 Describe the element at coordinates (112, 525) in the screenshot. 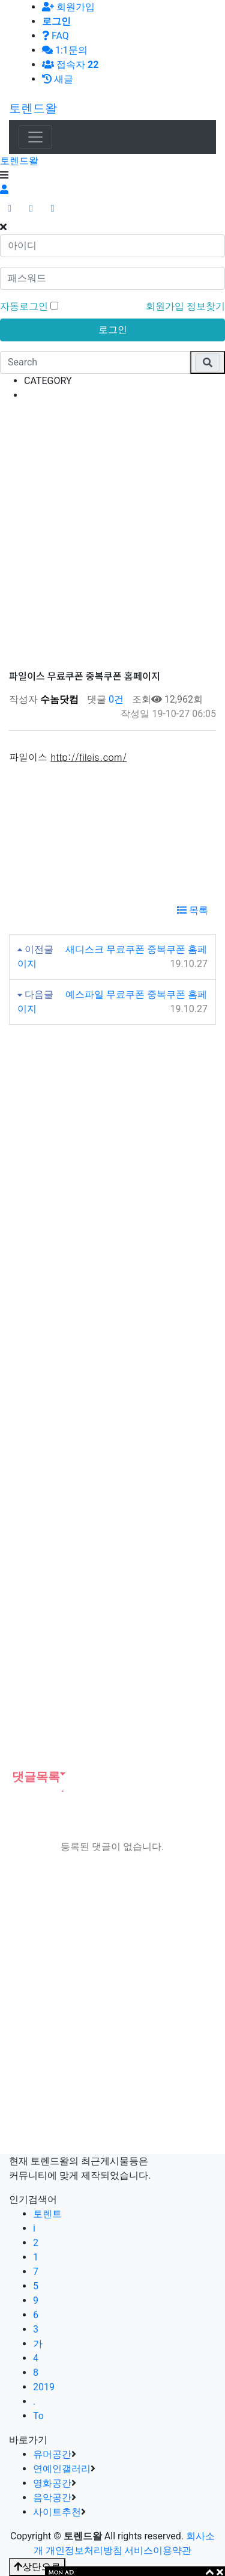

I see `[Advertisement]` at that location.